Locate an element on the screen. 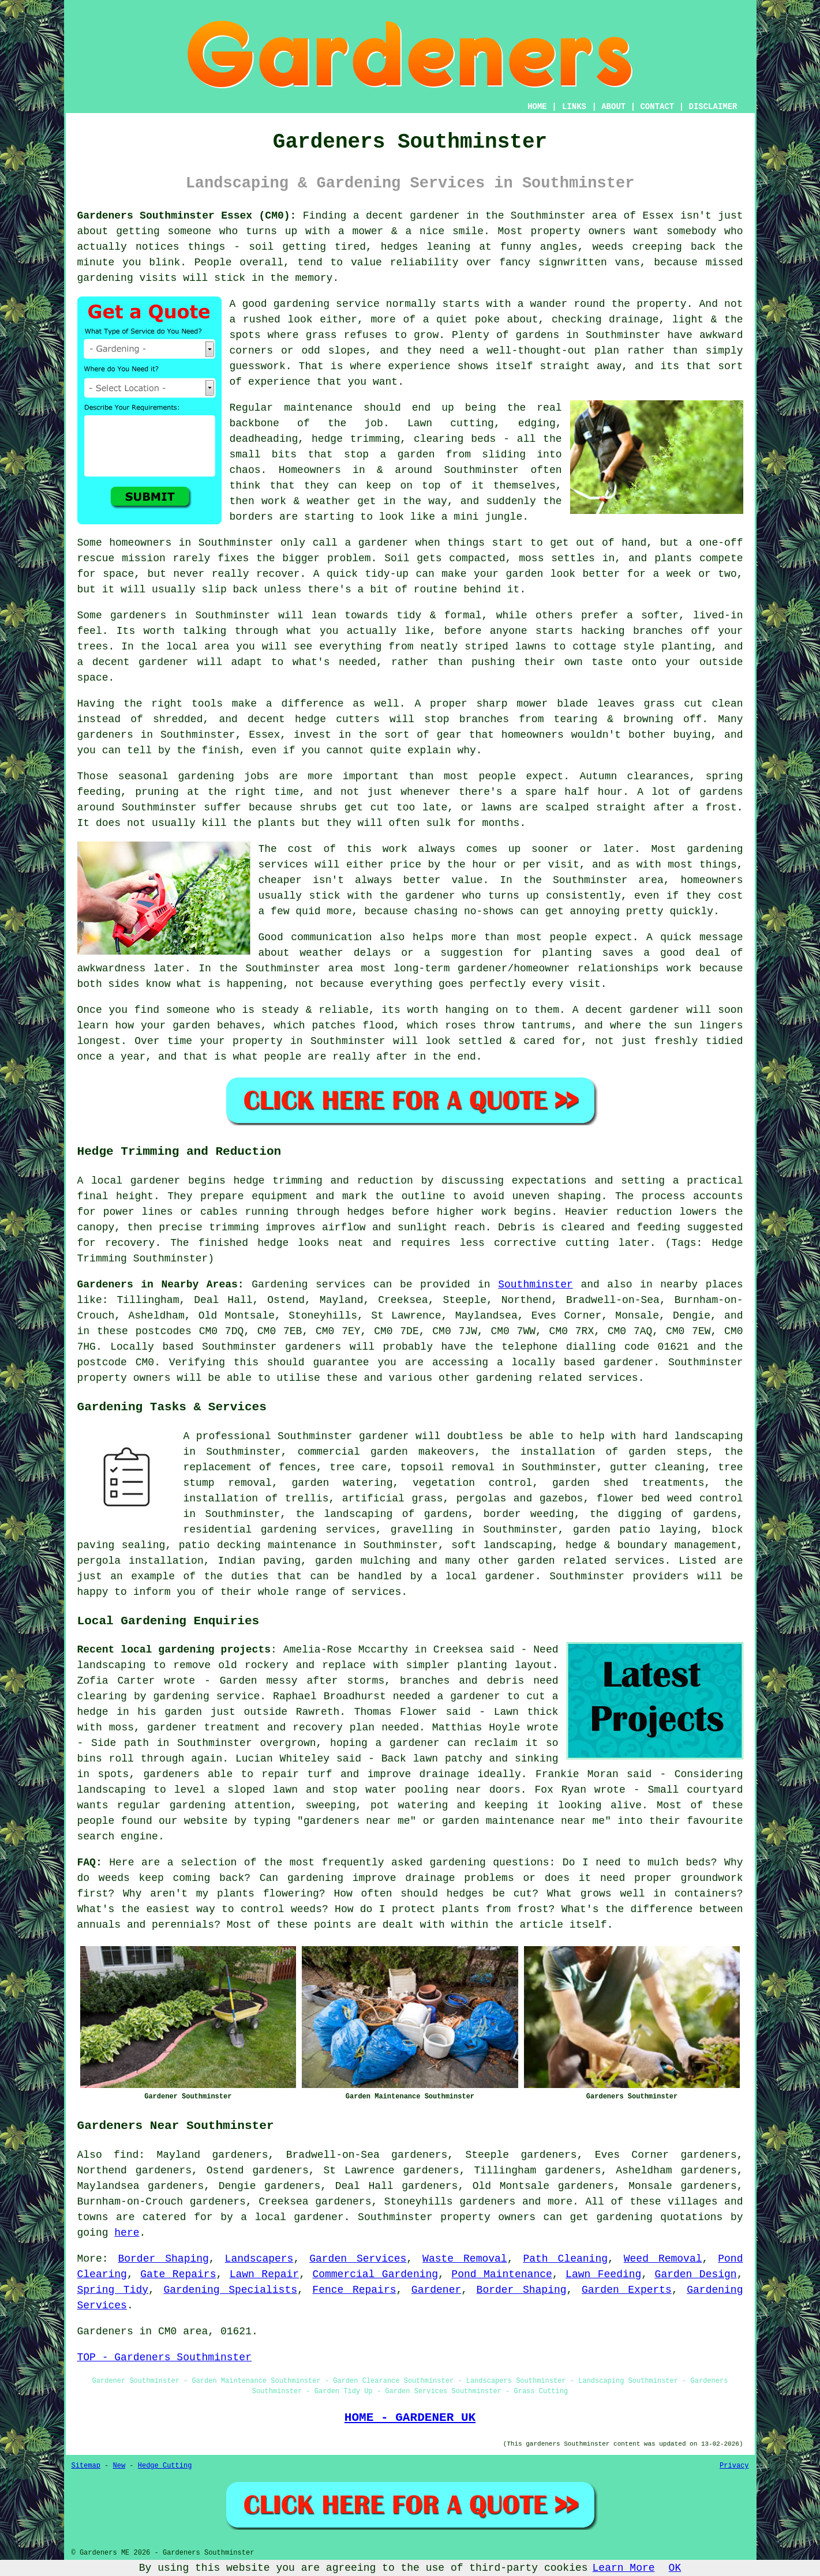 The image size is (820, 2576). Border Shaping is located at coordinates (163, 2259).